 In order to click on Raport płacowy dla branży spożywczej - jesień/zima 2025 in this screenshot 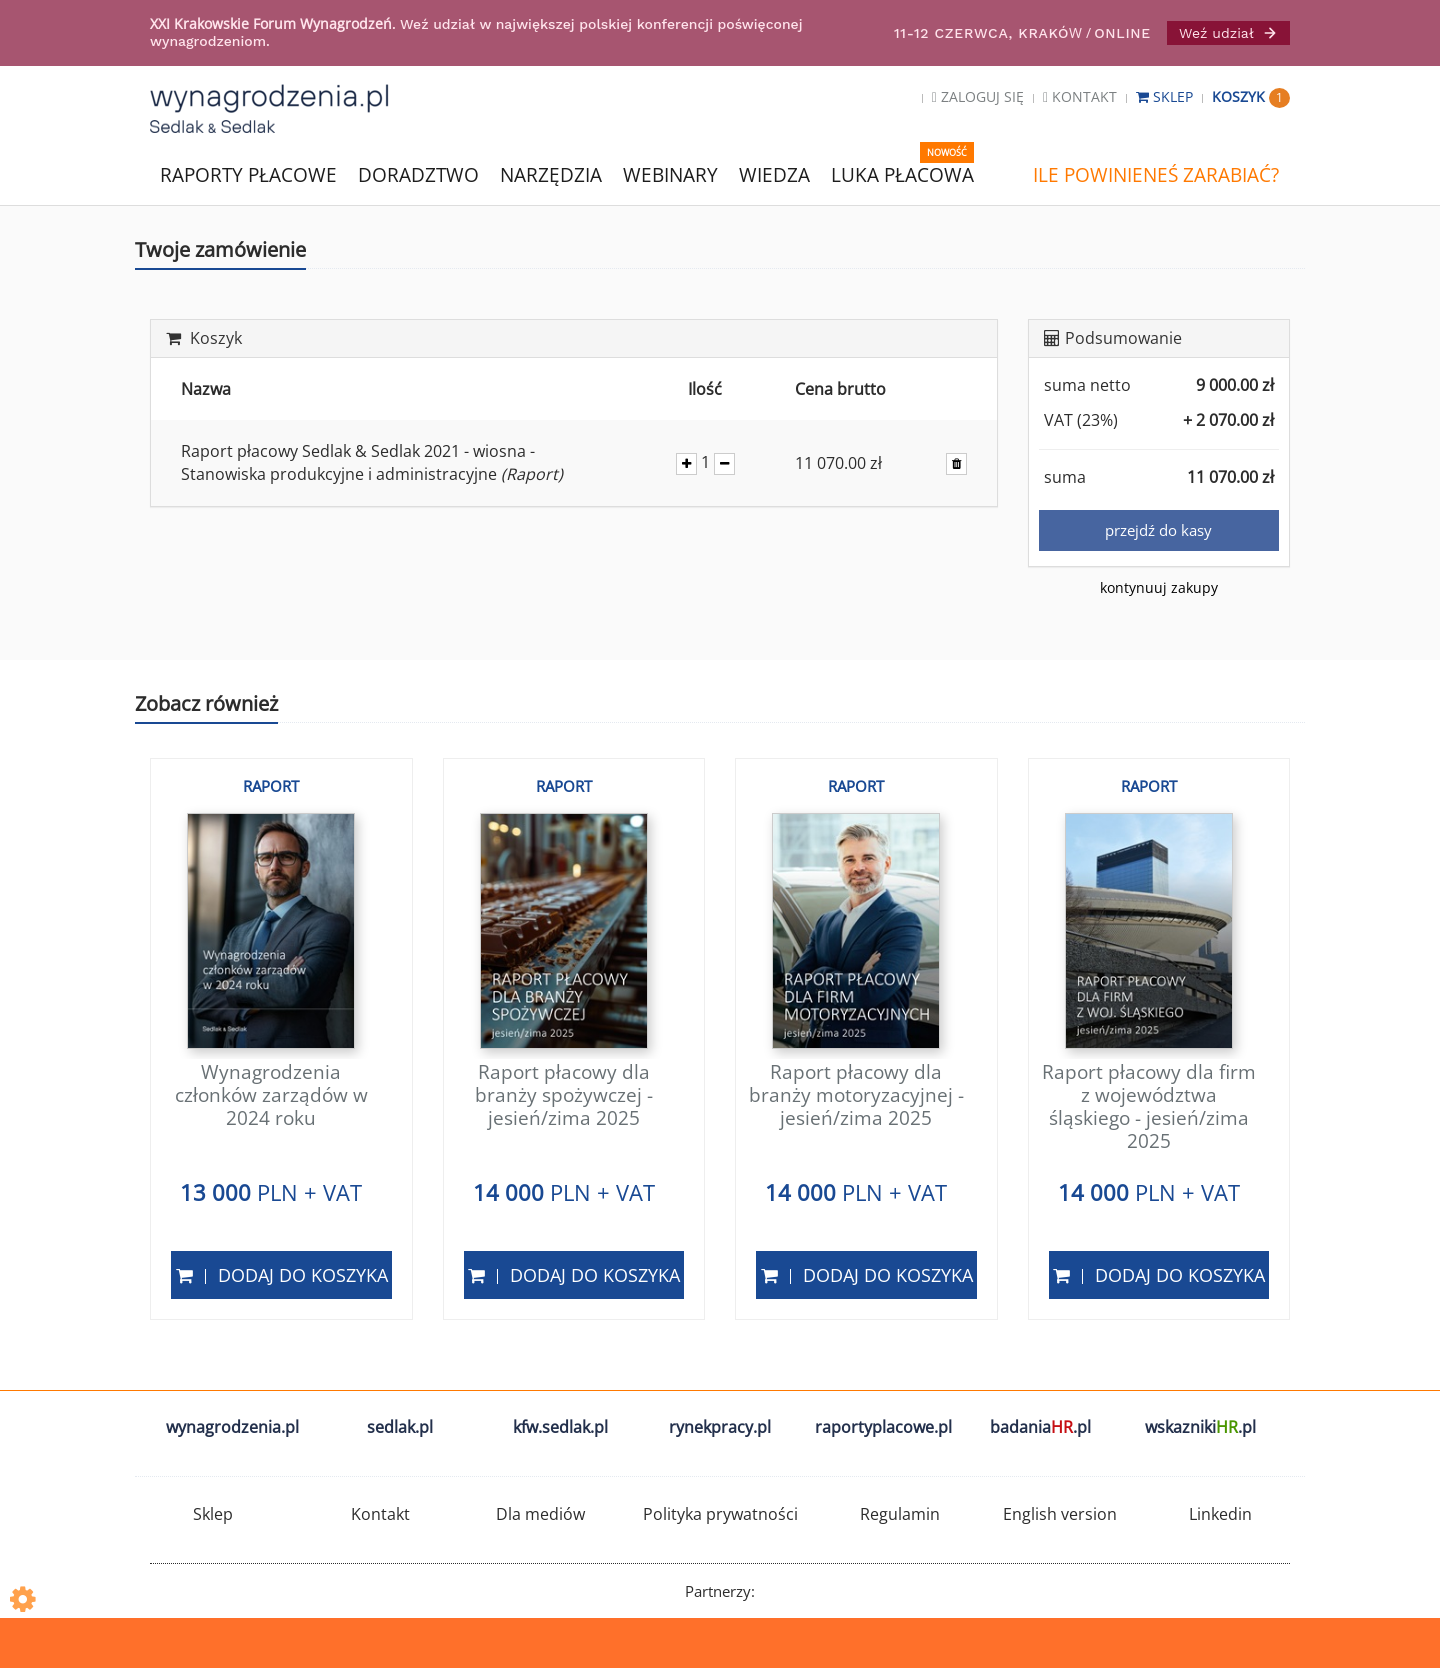, I will do `click(564, 1095)`.